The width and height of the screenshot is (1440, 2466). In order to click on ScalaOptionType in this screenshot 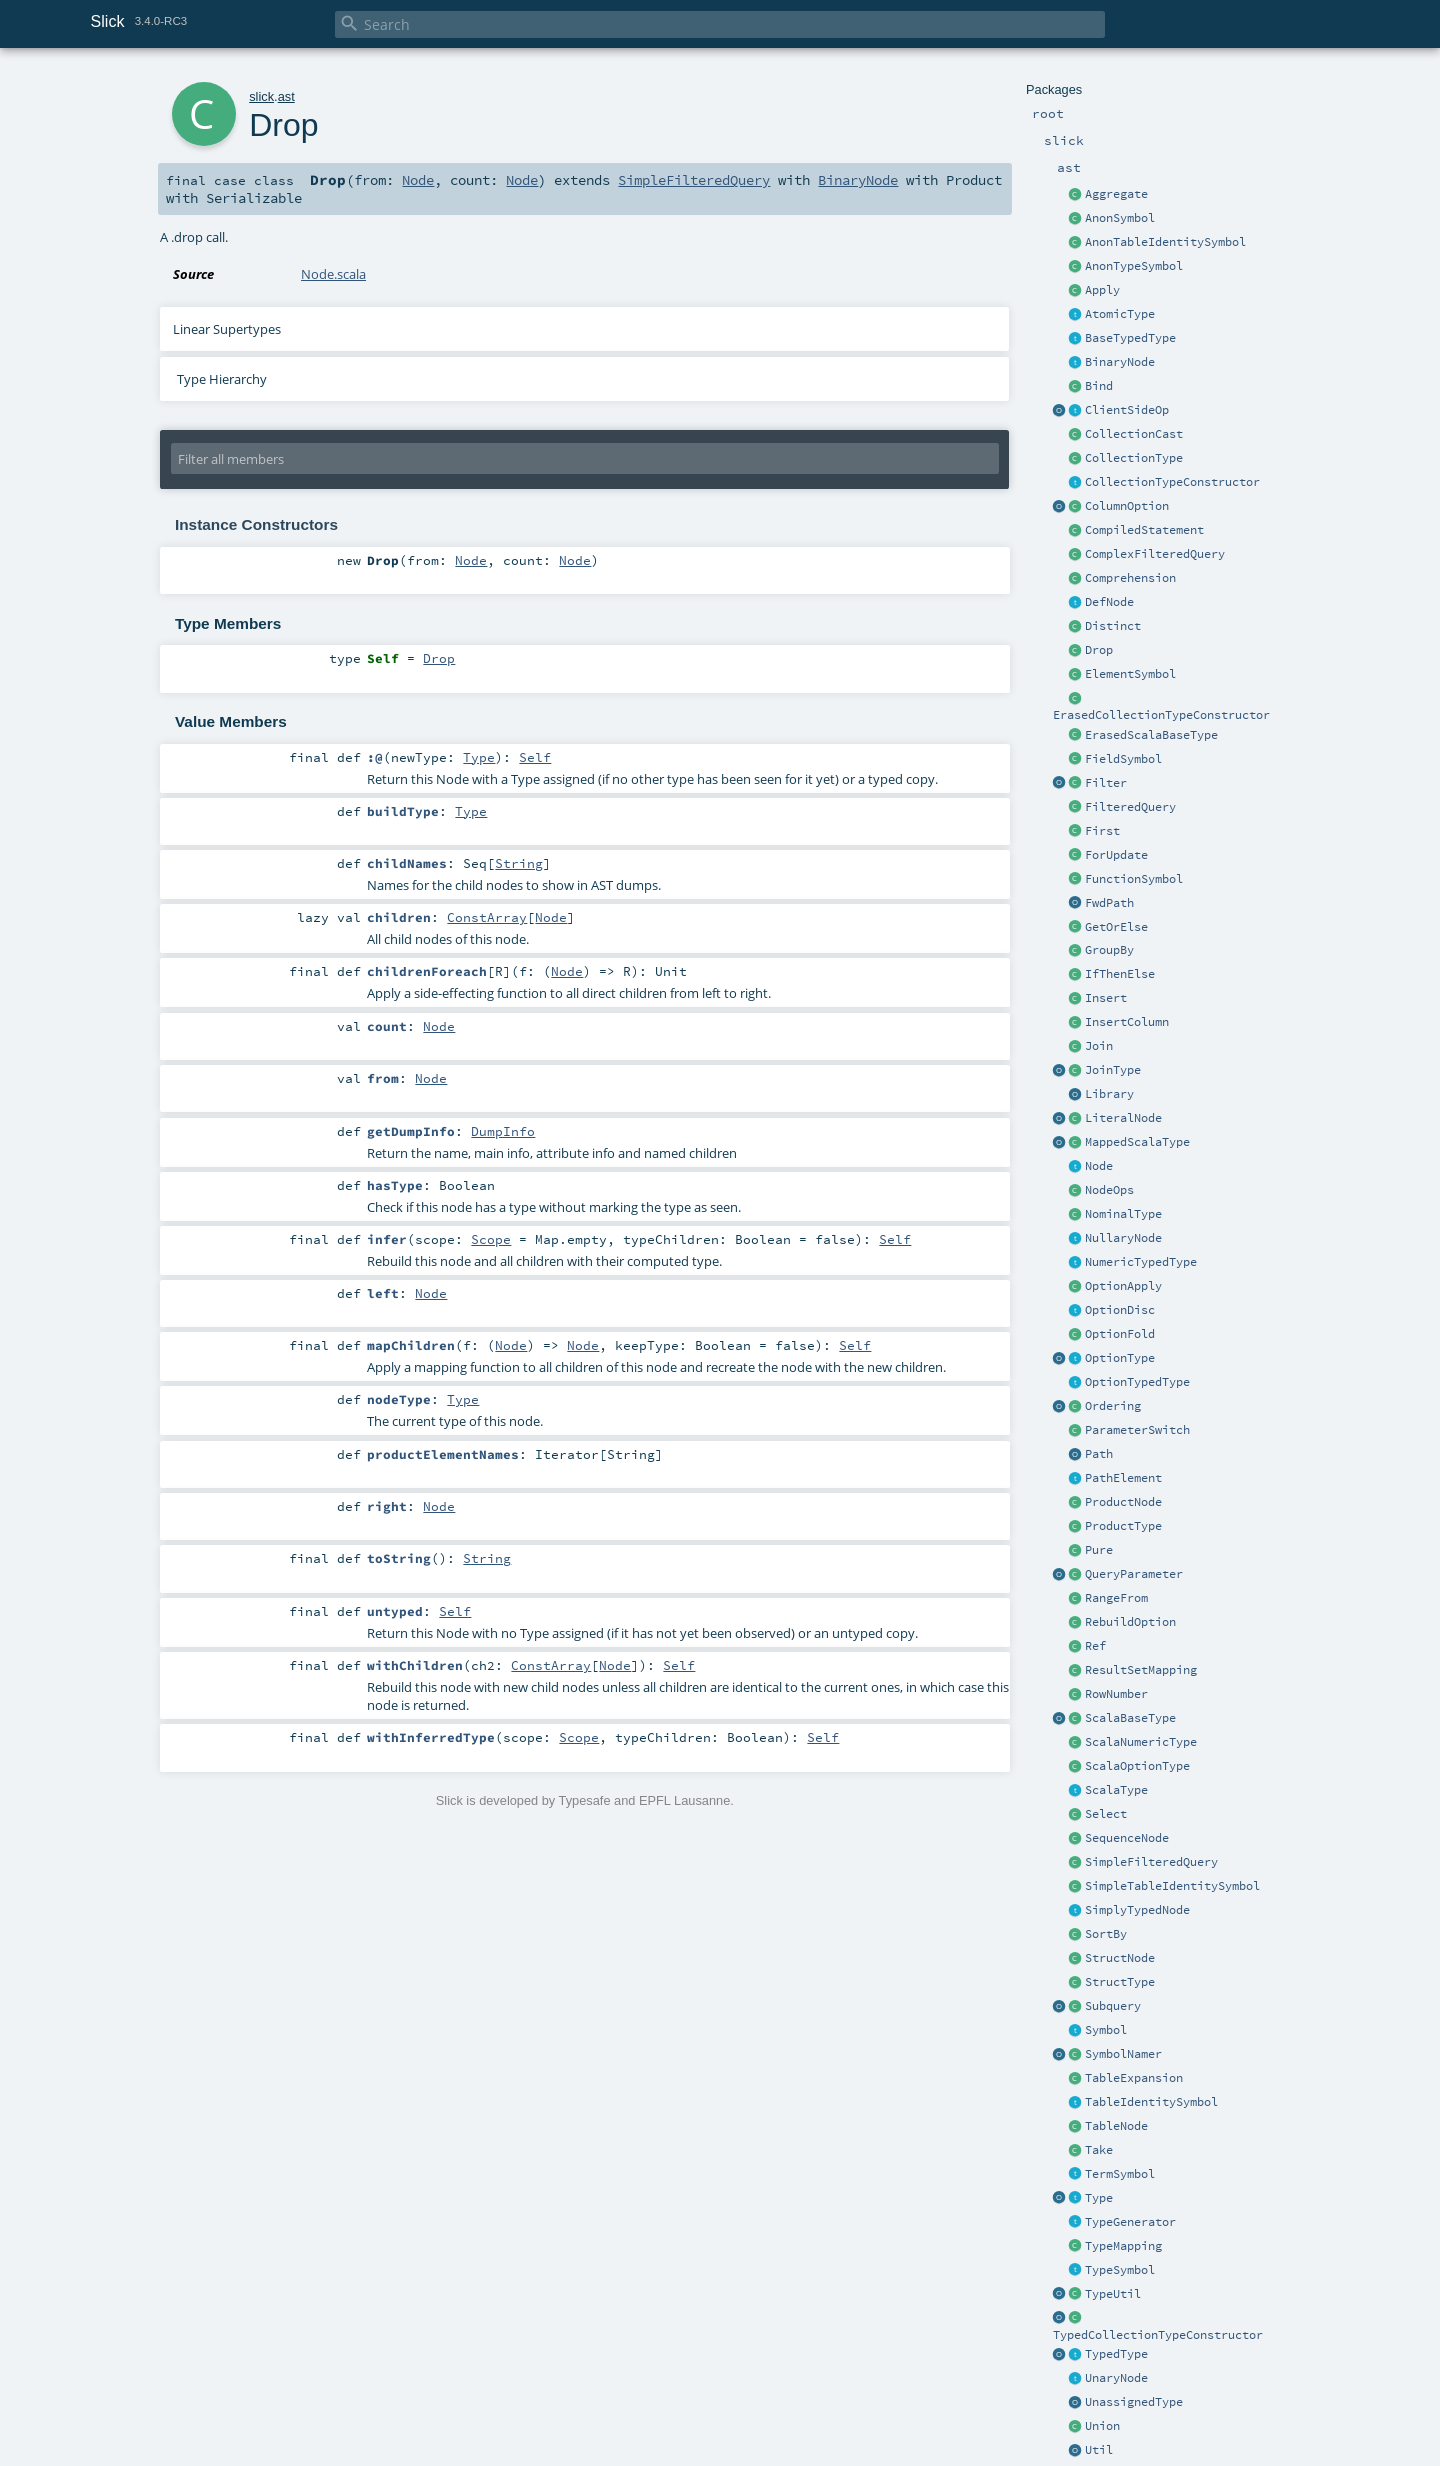, I will do `click(1137, 1766)`.